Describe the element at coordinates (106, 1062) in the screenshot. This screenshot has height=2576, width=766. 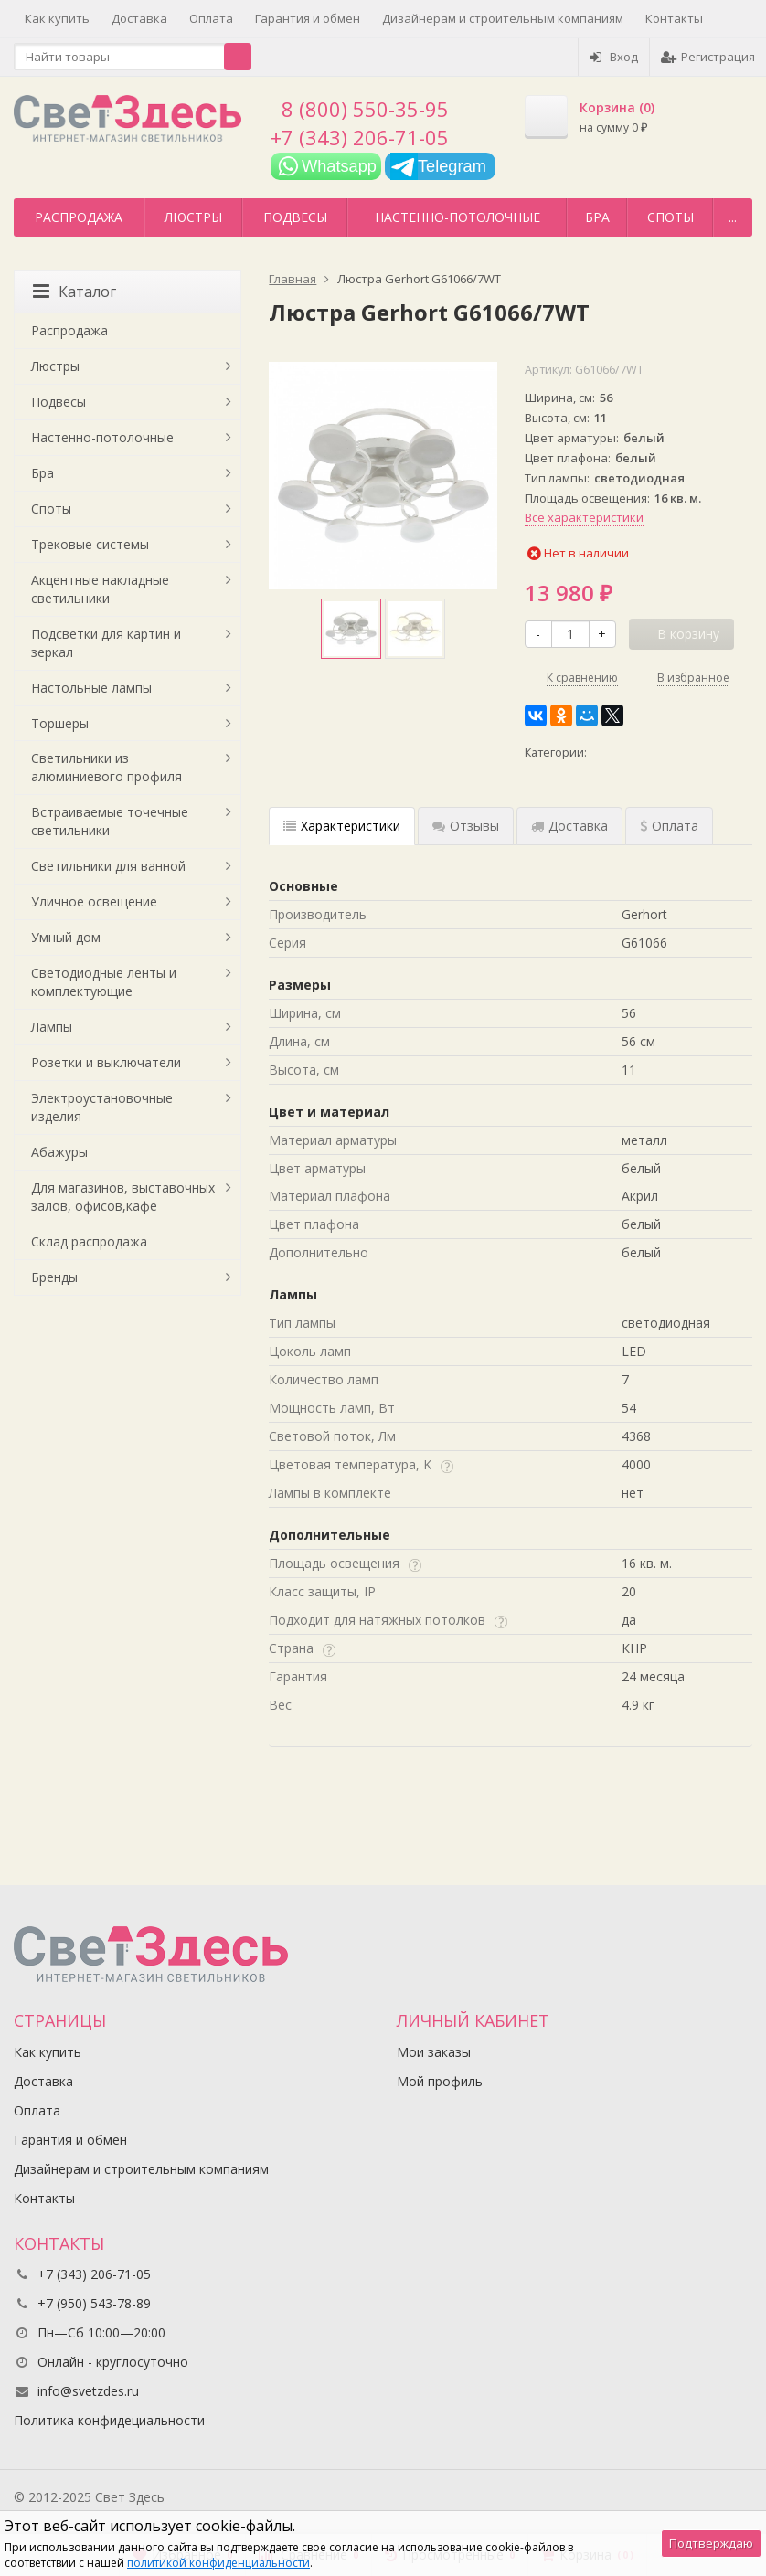
I see `Розетки и выключатели` at that location.